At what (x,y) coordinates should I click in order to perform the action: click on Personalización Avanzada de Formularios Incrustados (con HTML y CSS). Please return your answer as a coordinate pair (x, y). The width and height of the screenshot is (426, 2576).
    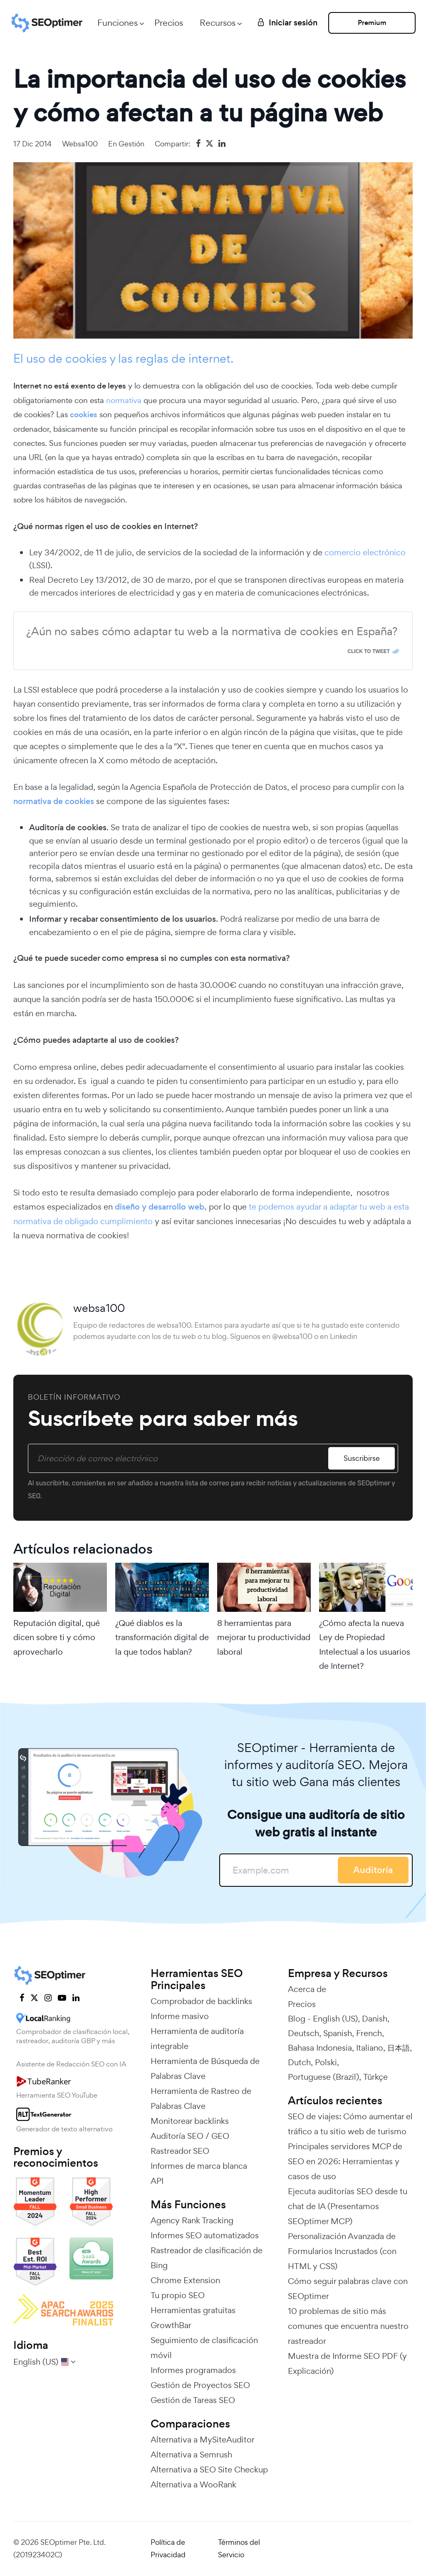
    Looking at the image, I should click on (342, 2251).